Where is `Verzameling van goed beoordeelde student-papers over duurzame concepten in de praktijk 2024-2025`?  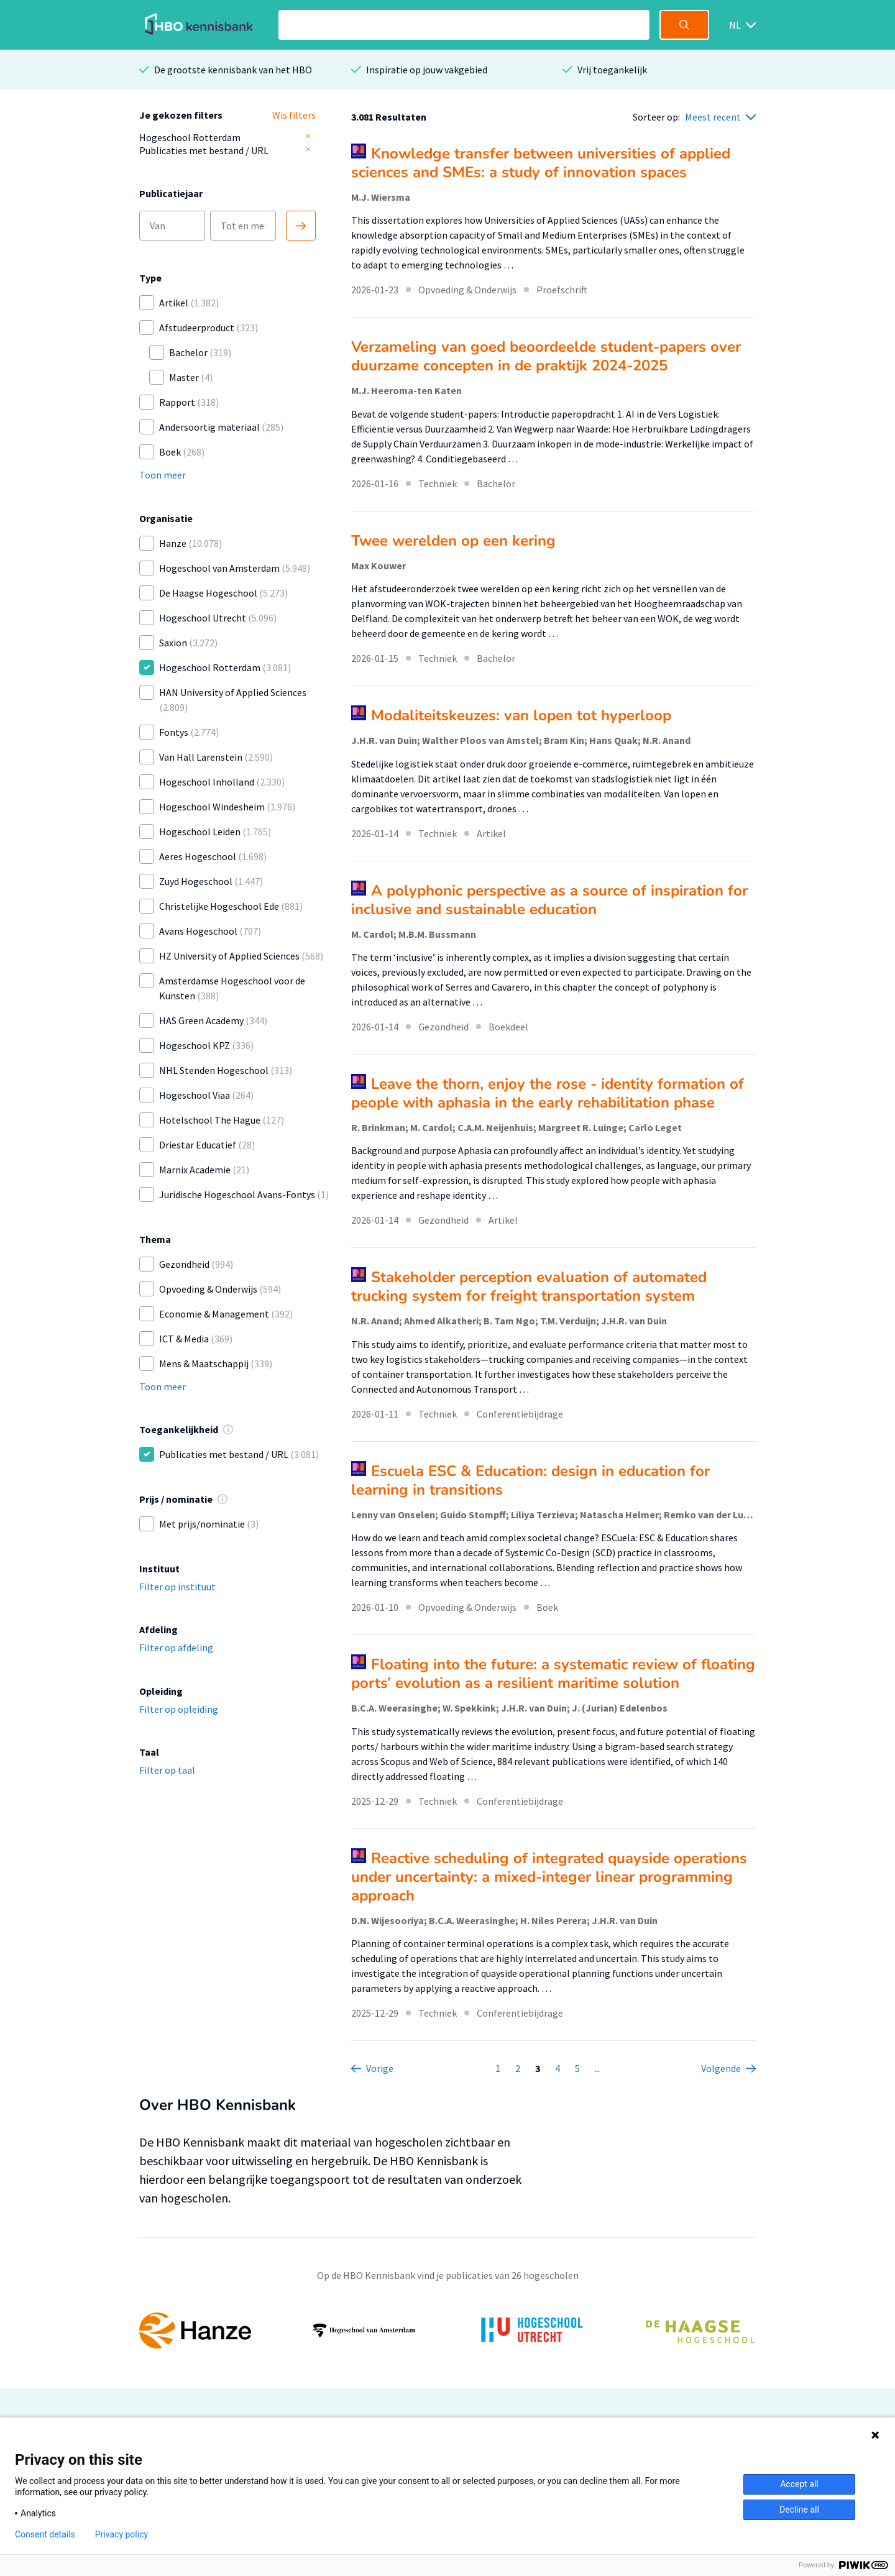 Verzameling van goed beoordeelde student-papers over duurzame concepten in de praktijk 2024-2025 is located at coordinates (546, 356).